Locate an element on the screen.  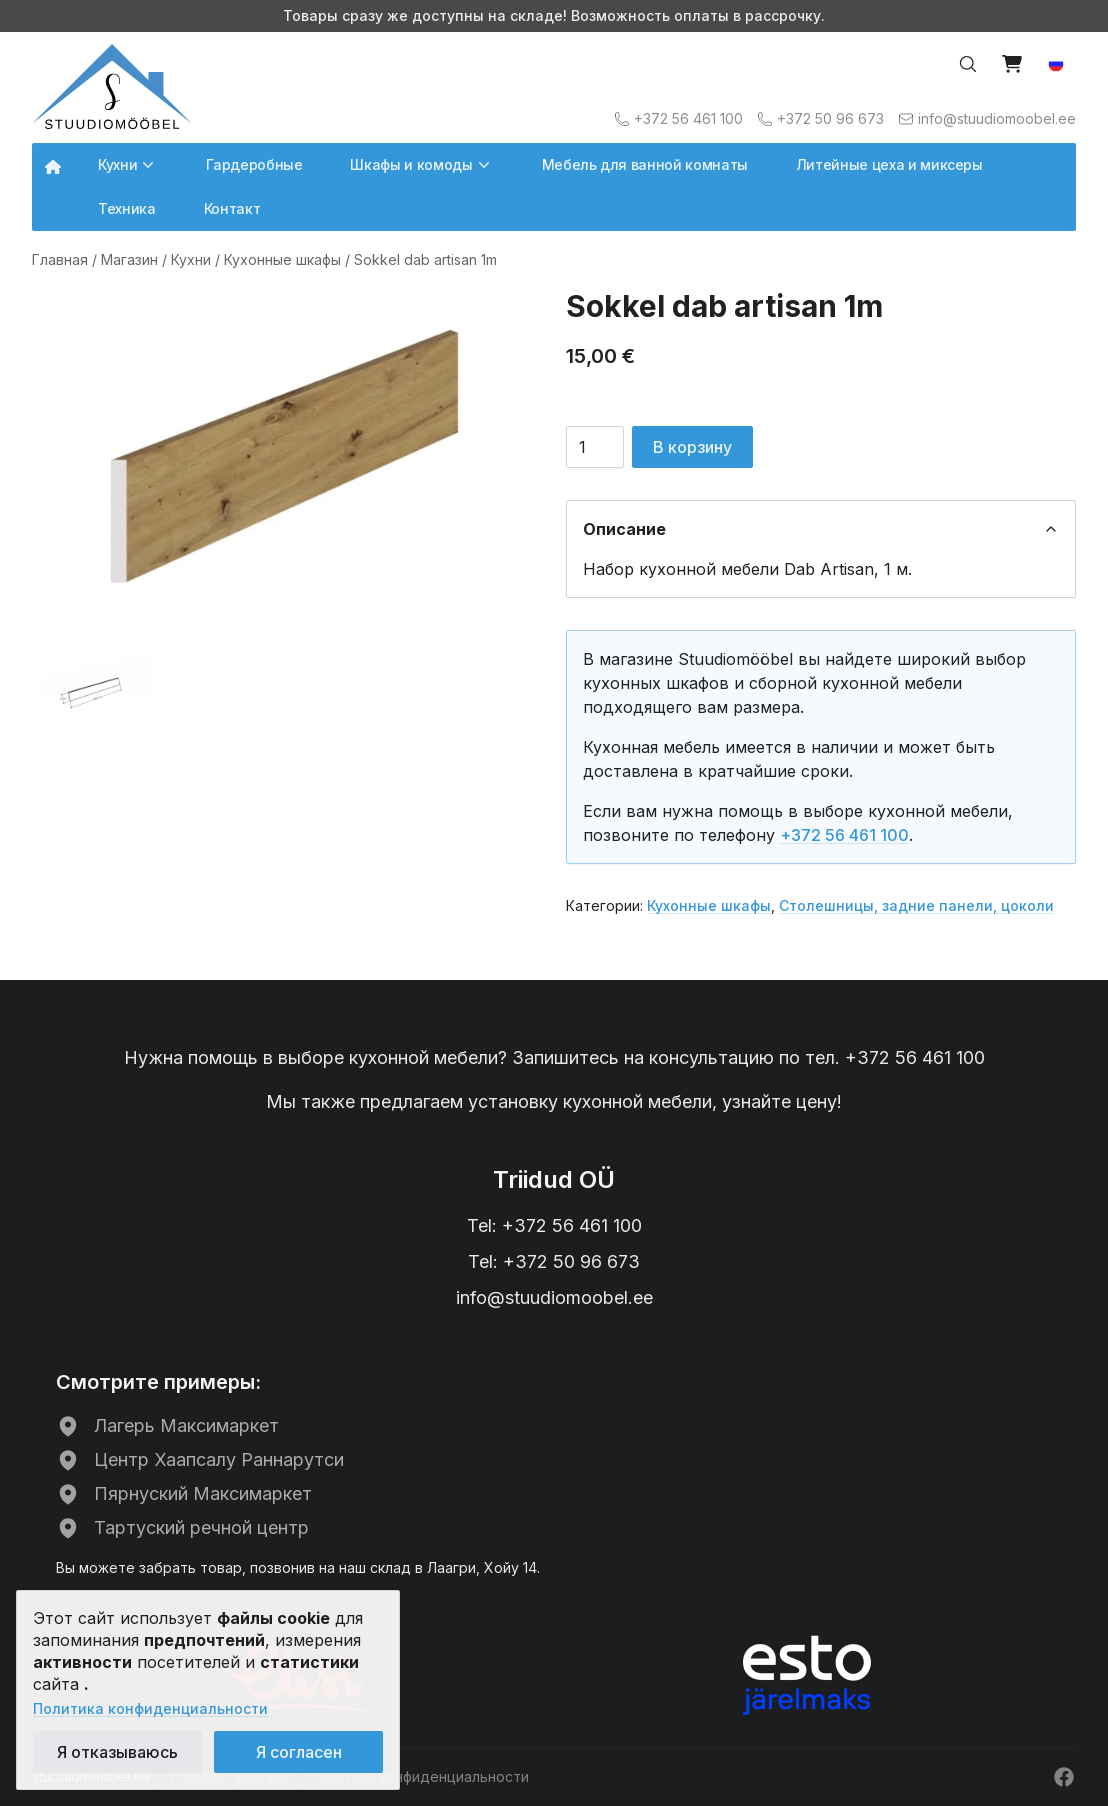
Мебель для ванной комнаты is located at coordinates (645, 164).